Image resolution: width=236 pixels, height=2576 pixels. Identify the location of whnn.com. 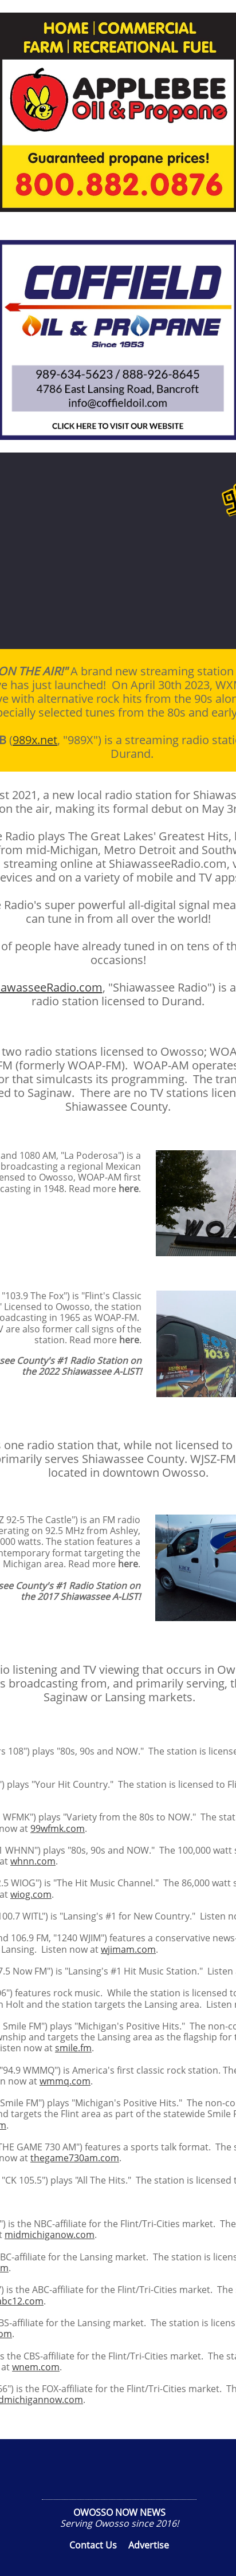
(33, 1861).